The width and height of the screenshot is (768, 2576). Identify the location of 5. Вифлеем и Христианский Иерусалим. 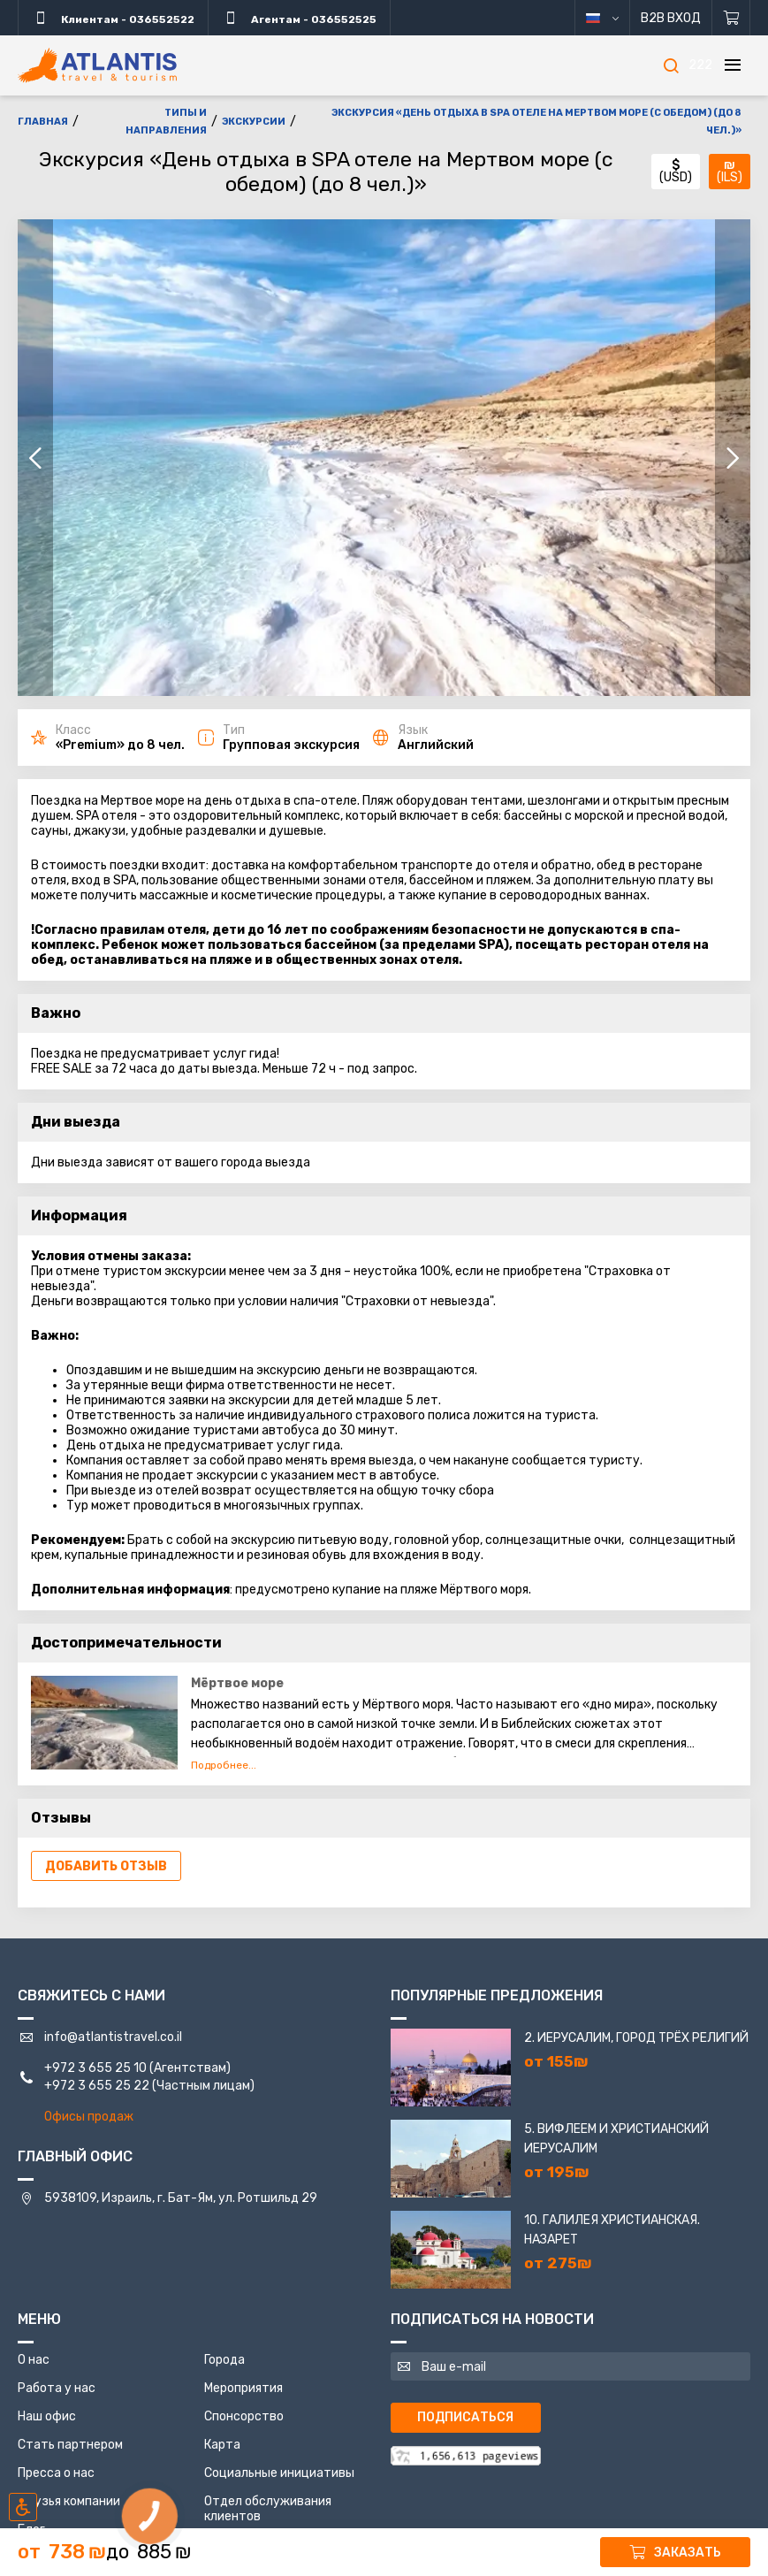
(616, 2138).